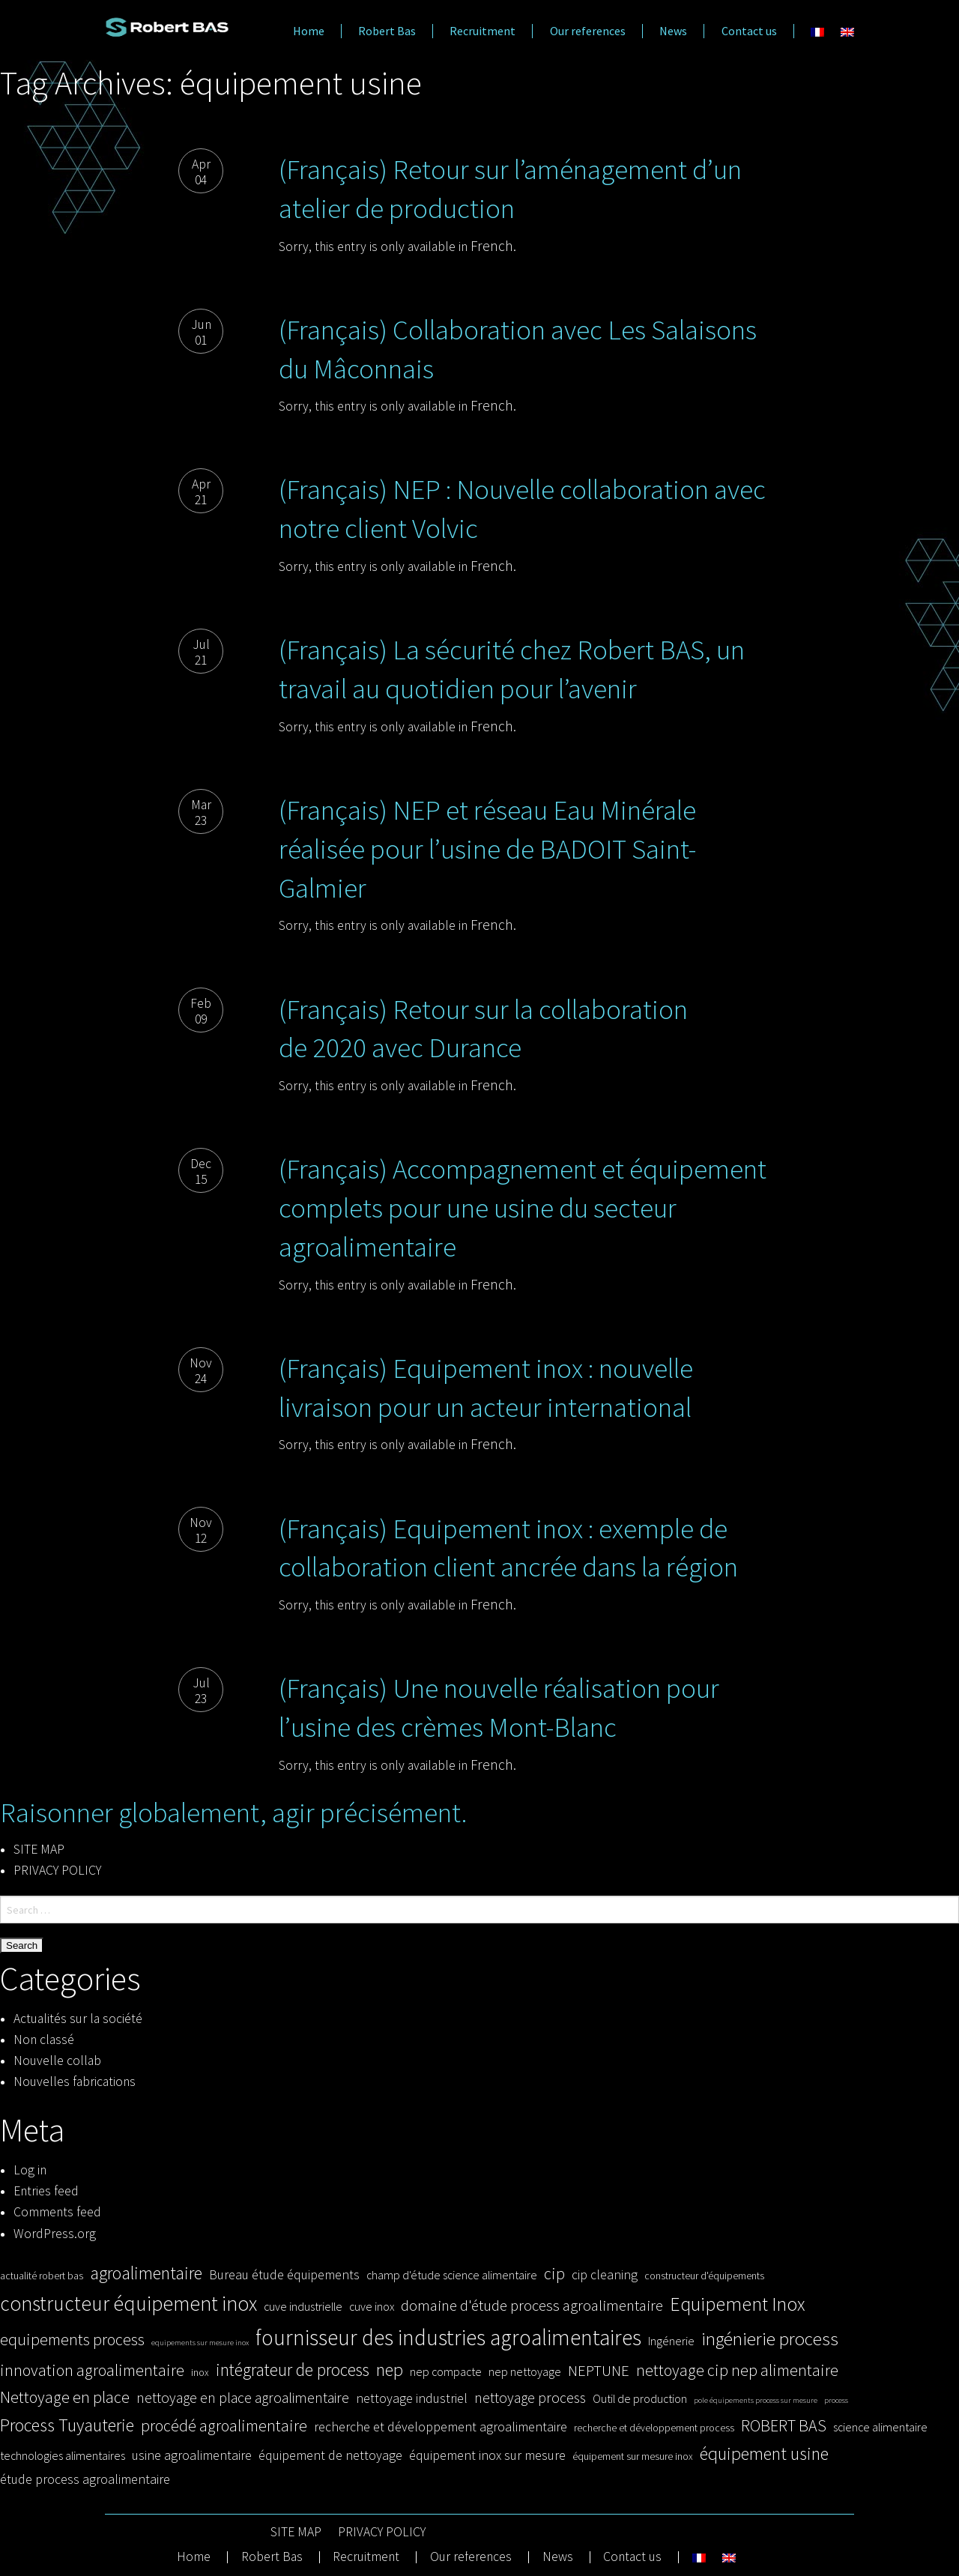 The width and height of the screenshot is (959, 2576). What do you see at coordinates (371, 2306) in the screenshot?
I see `cuve inox [cuve inox (4 items)]` at bounding box center [371, 2306].